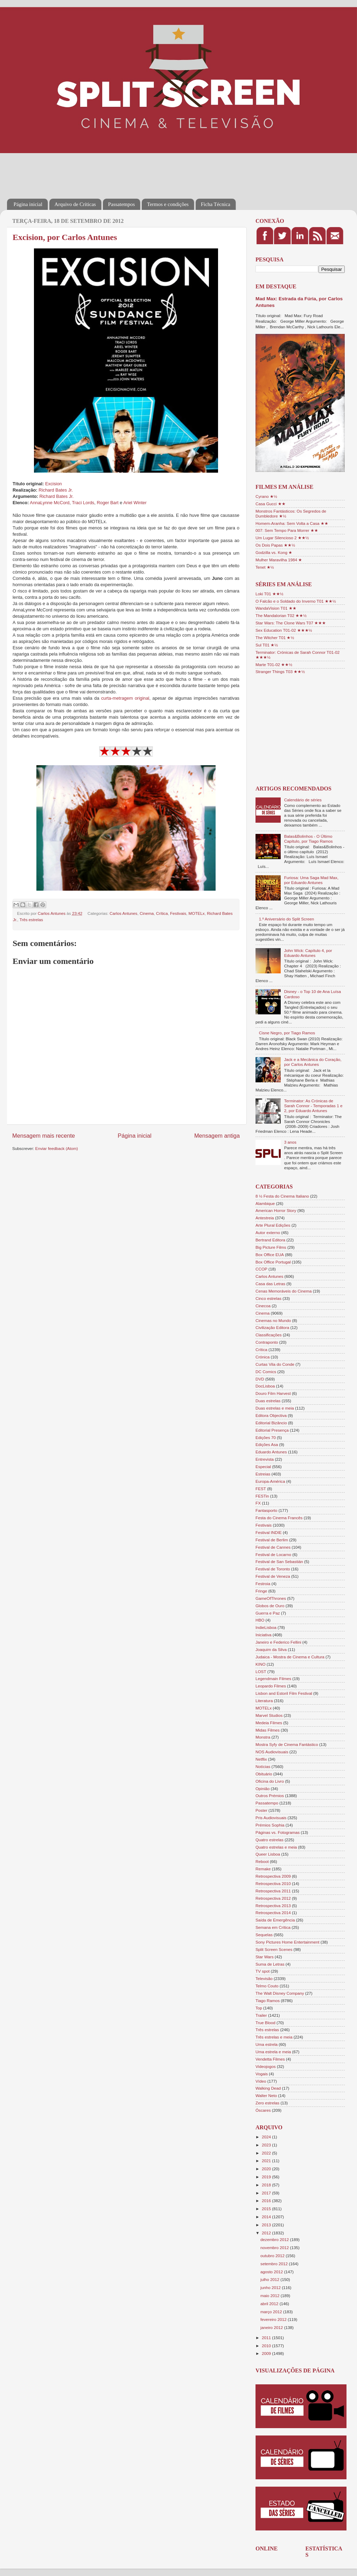  What do you see at coordinates (107, 502) in the screenshot?
I see `Roger Bart` at bounding box center [107, 502].